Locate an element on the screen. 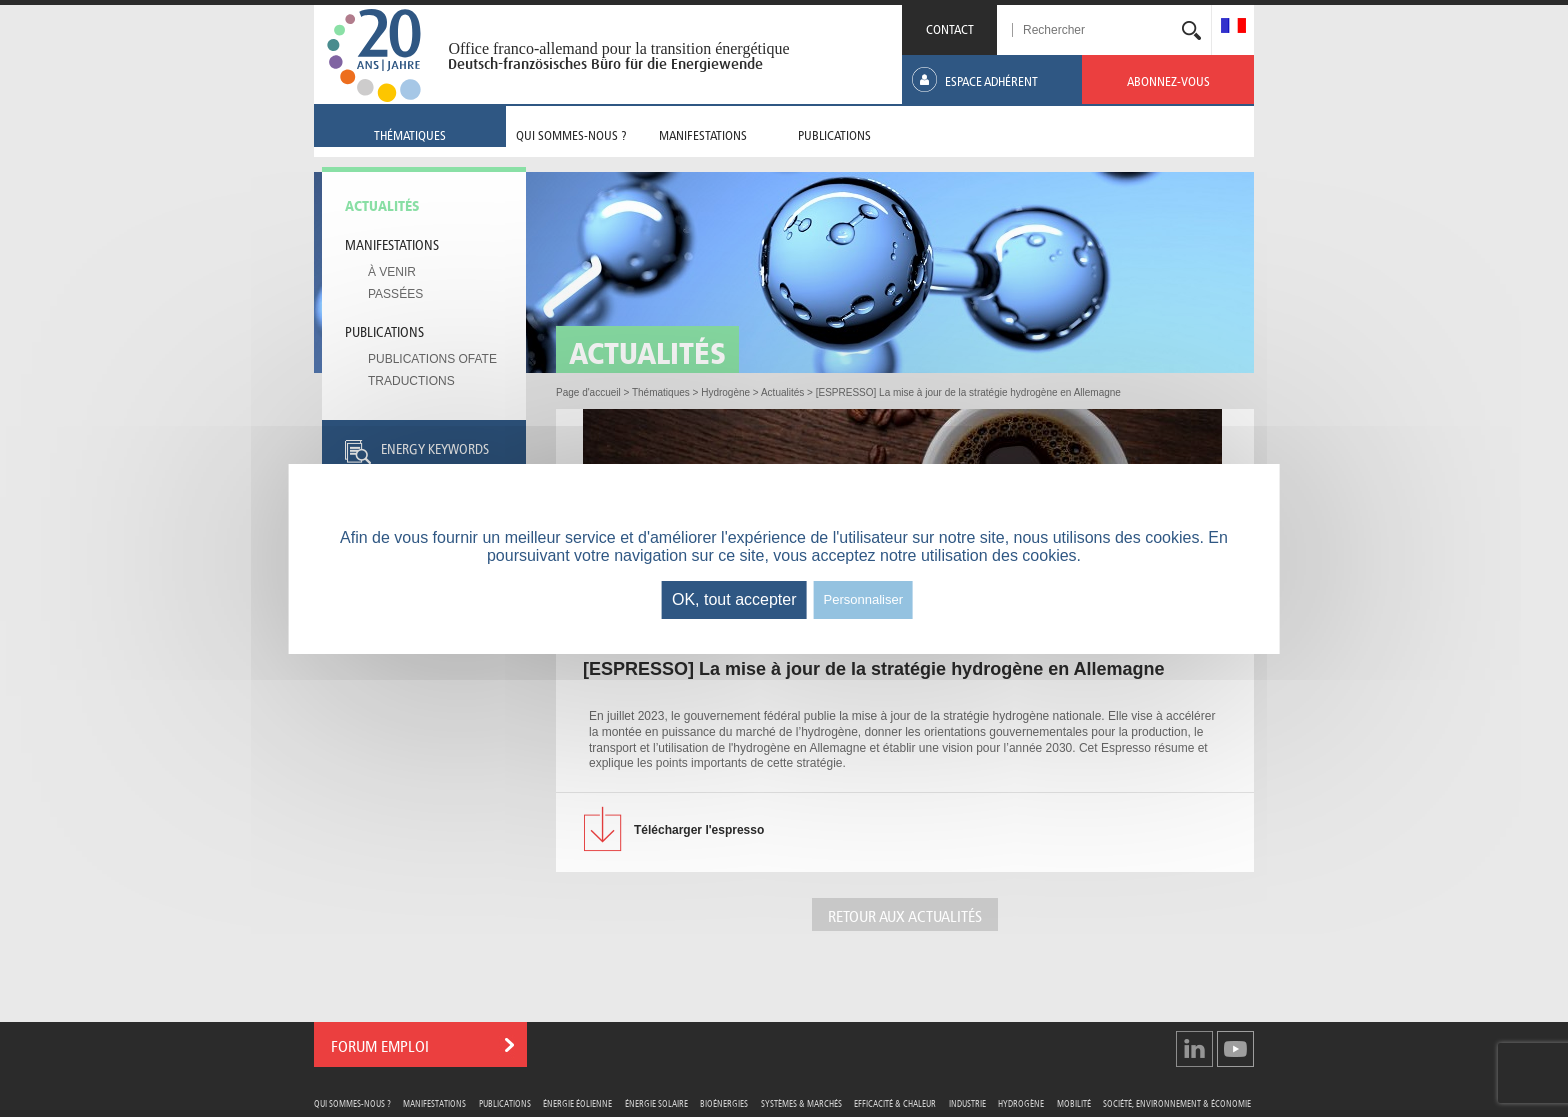 The width and height of the screenshot is (1568, 1117). Industrie is located at coordinates (967, 1102).